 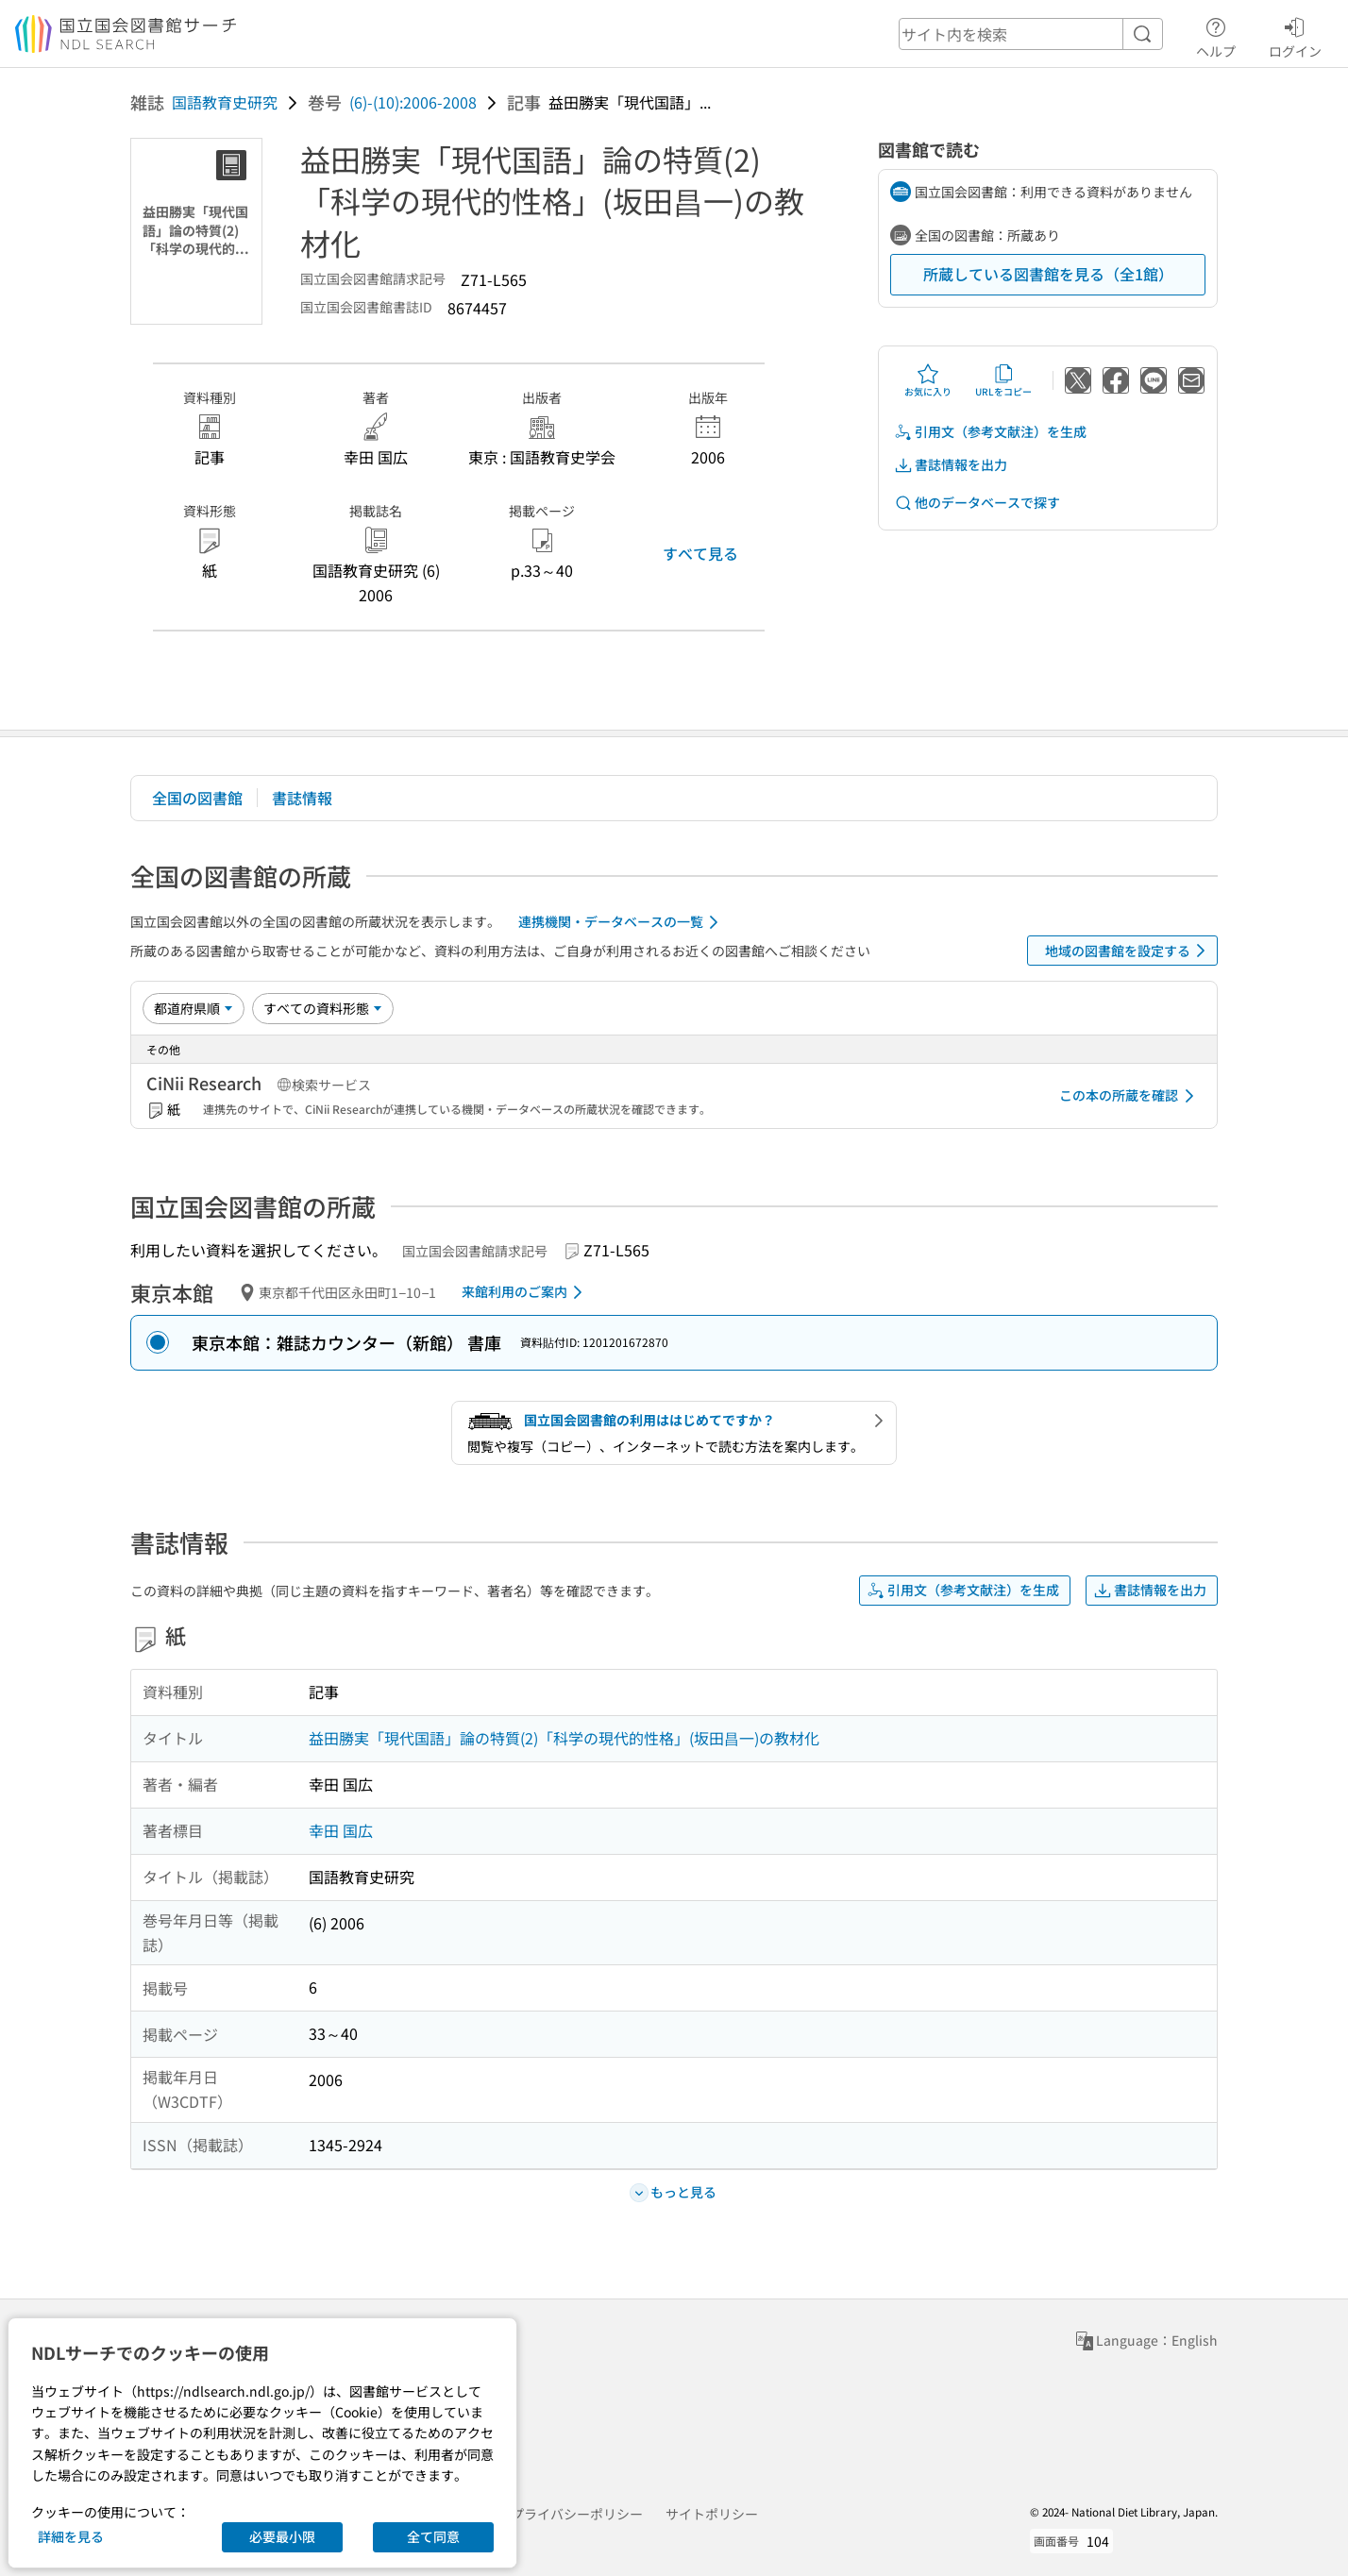 I want to click on サイトポリシー, so click(x=712, y=2513).